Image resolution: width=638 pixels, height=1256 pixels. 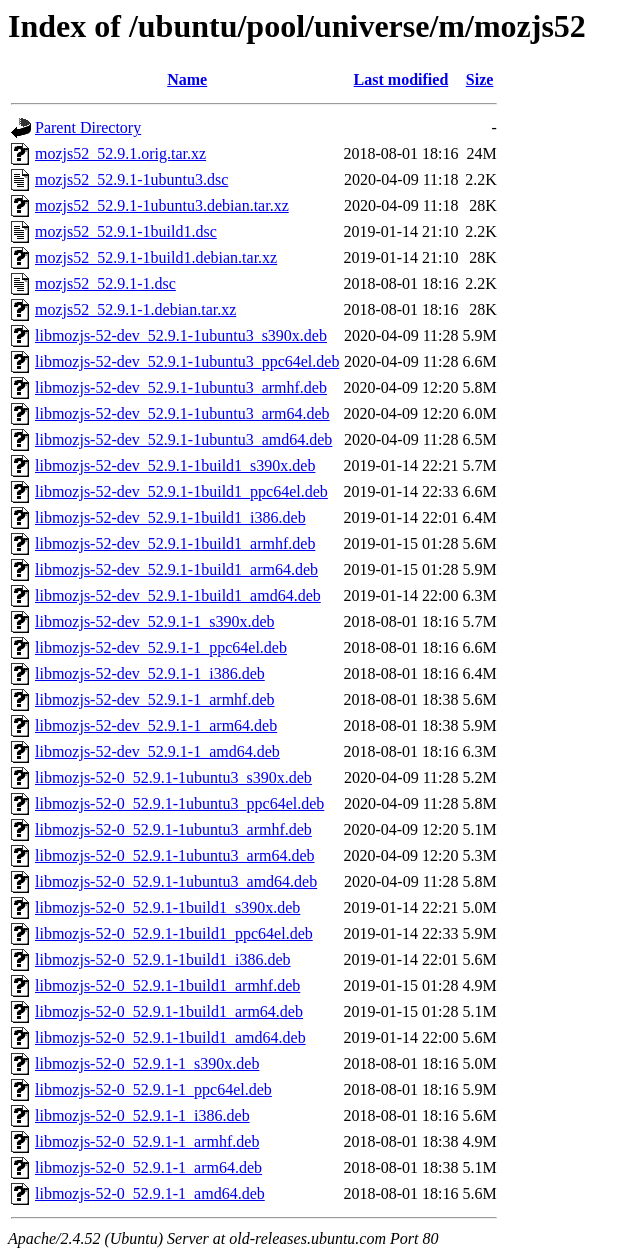 What do you see at coordinates (150, 1193) in the screenshot?
I see `libmozjs-52-0_52.9.1-1_amd64.deb` at bounding box center [150, 1193].